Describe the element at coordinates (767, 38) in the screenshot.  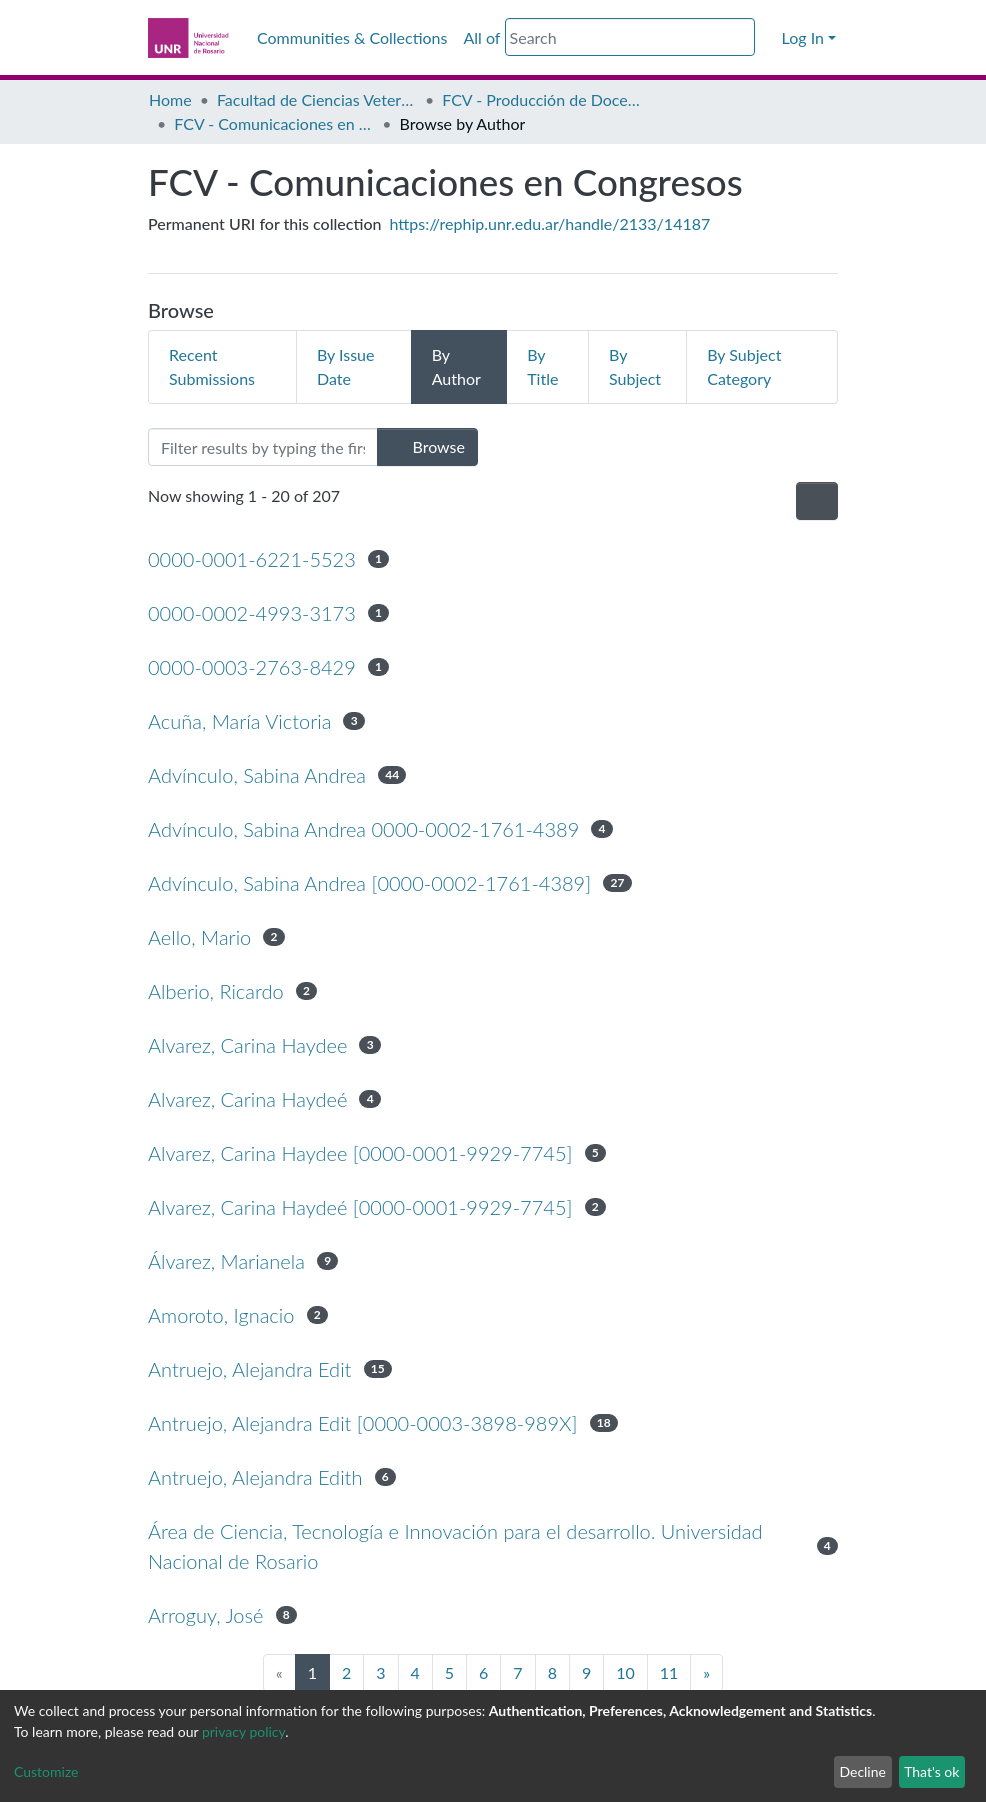
I see `[button]` at that location.